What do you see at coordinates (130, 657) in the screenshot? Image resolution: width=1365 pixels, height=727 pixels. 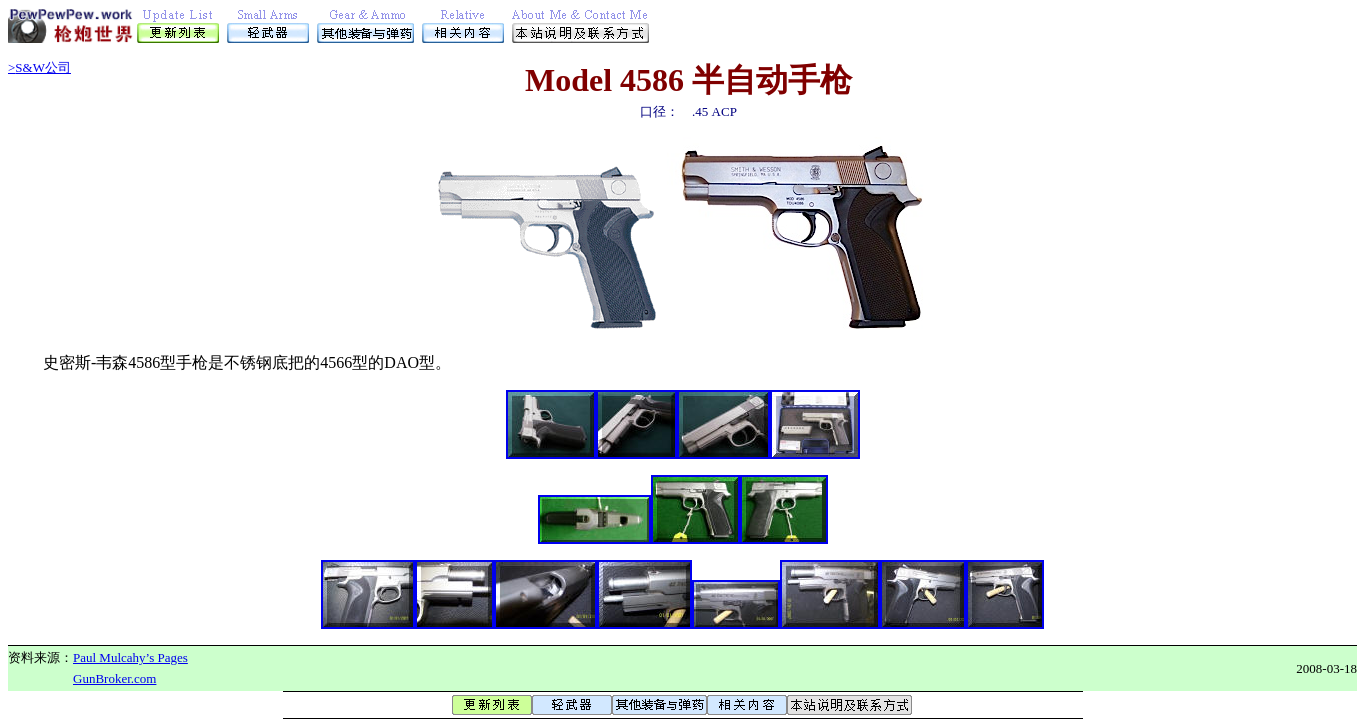 I see `Paul Mulcahy’s Pages` at bounding box center [130, 657].